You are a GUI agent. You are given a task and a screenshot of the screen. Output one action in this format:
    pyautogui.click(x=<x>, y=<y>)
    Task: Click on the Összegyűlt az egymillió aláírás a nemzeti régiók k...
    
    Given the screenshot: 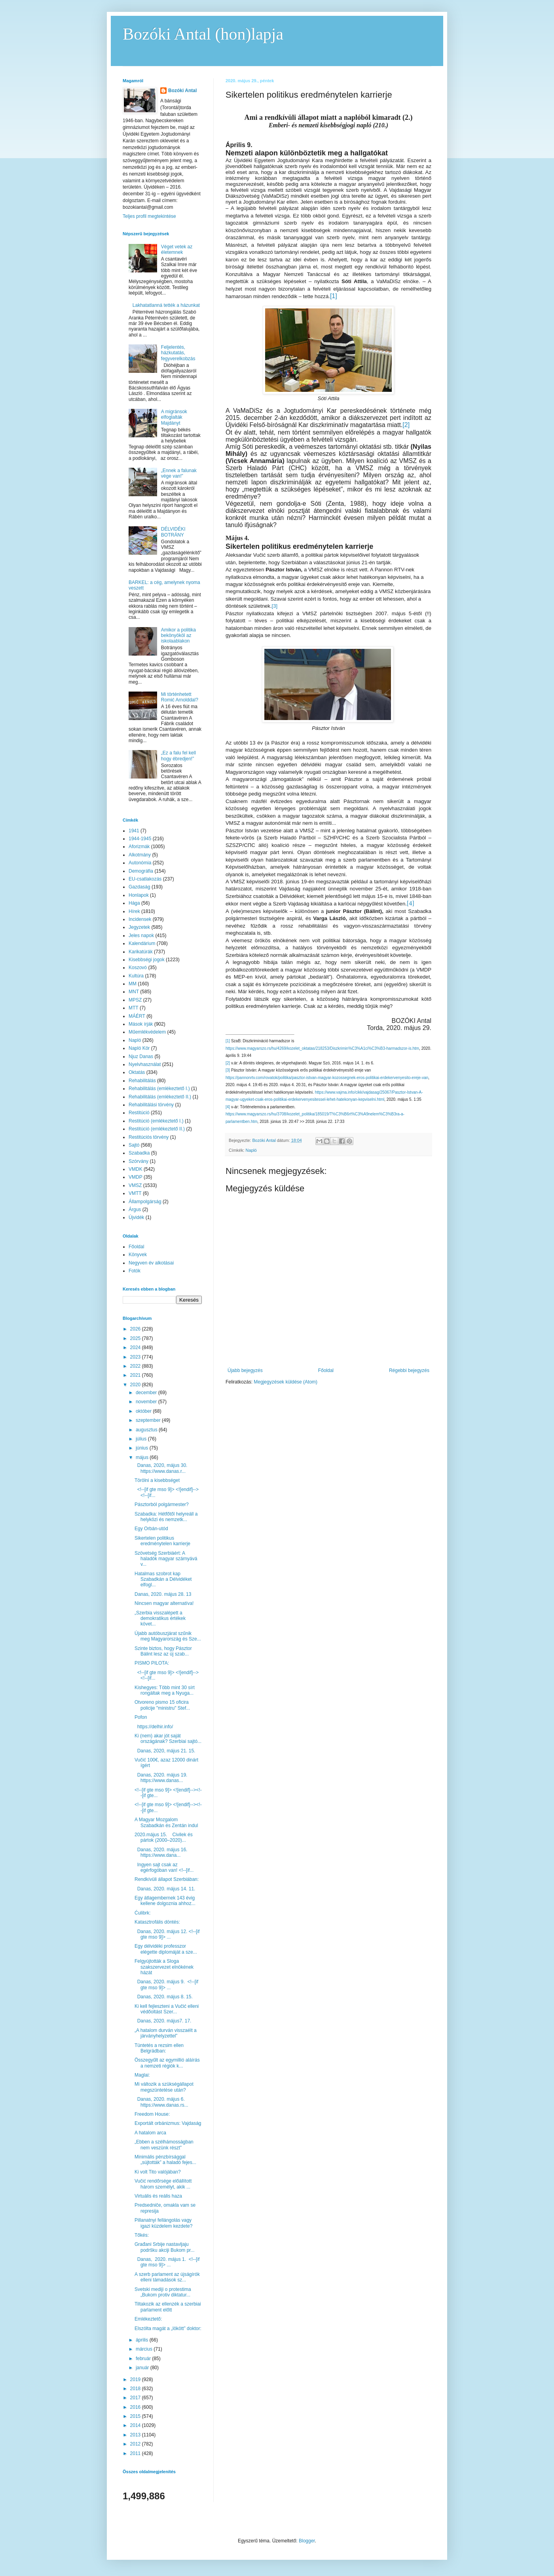 What is the action you would take?
    pyautogui.click(x=167, y=2062)
    